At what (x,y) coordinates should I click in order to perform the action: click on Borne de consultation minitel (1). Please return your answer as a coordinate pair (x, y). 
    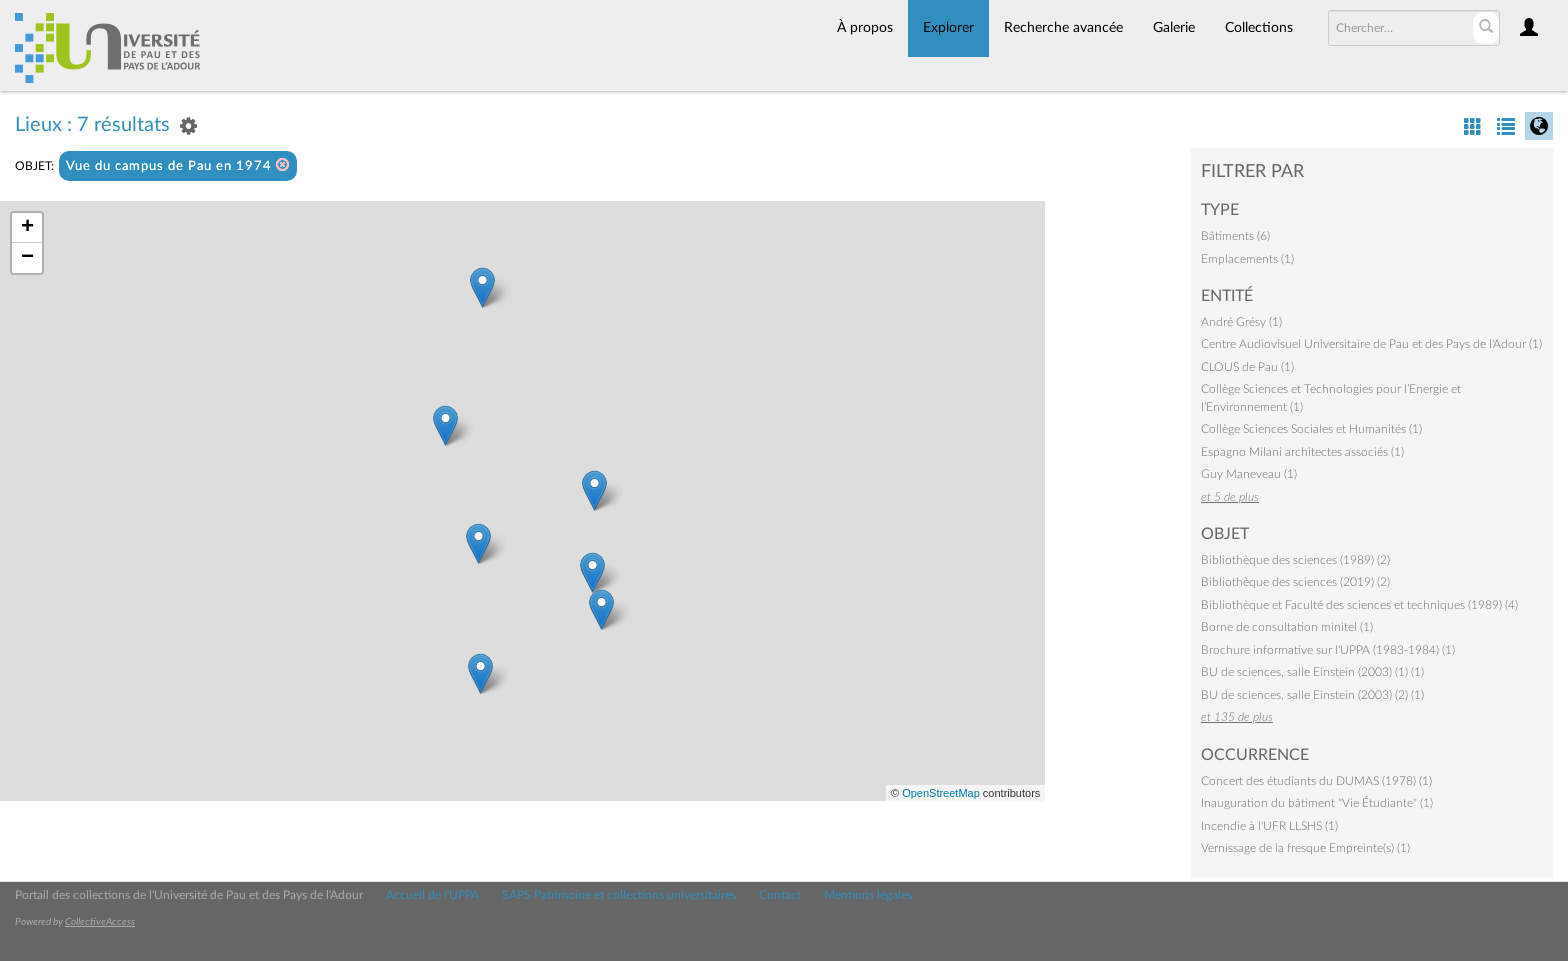
    Looking at the image, I should click on (1287, 627).